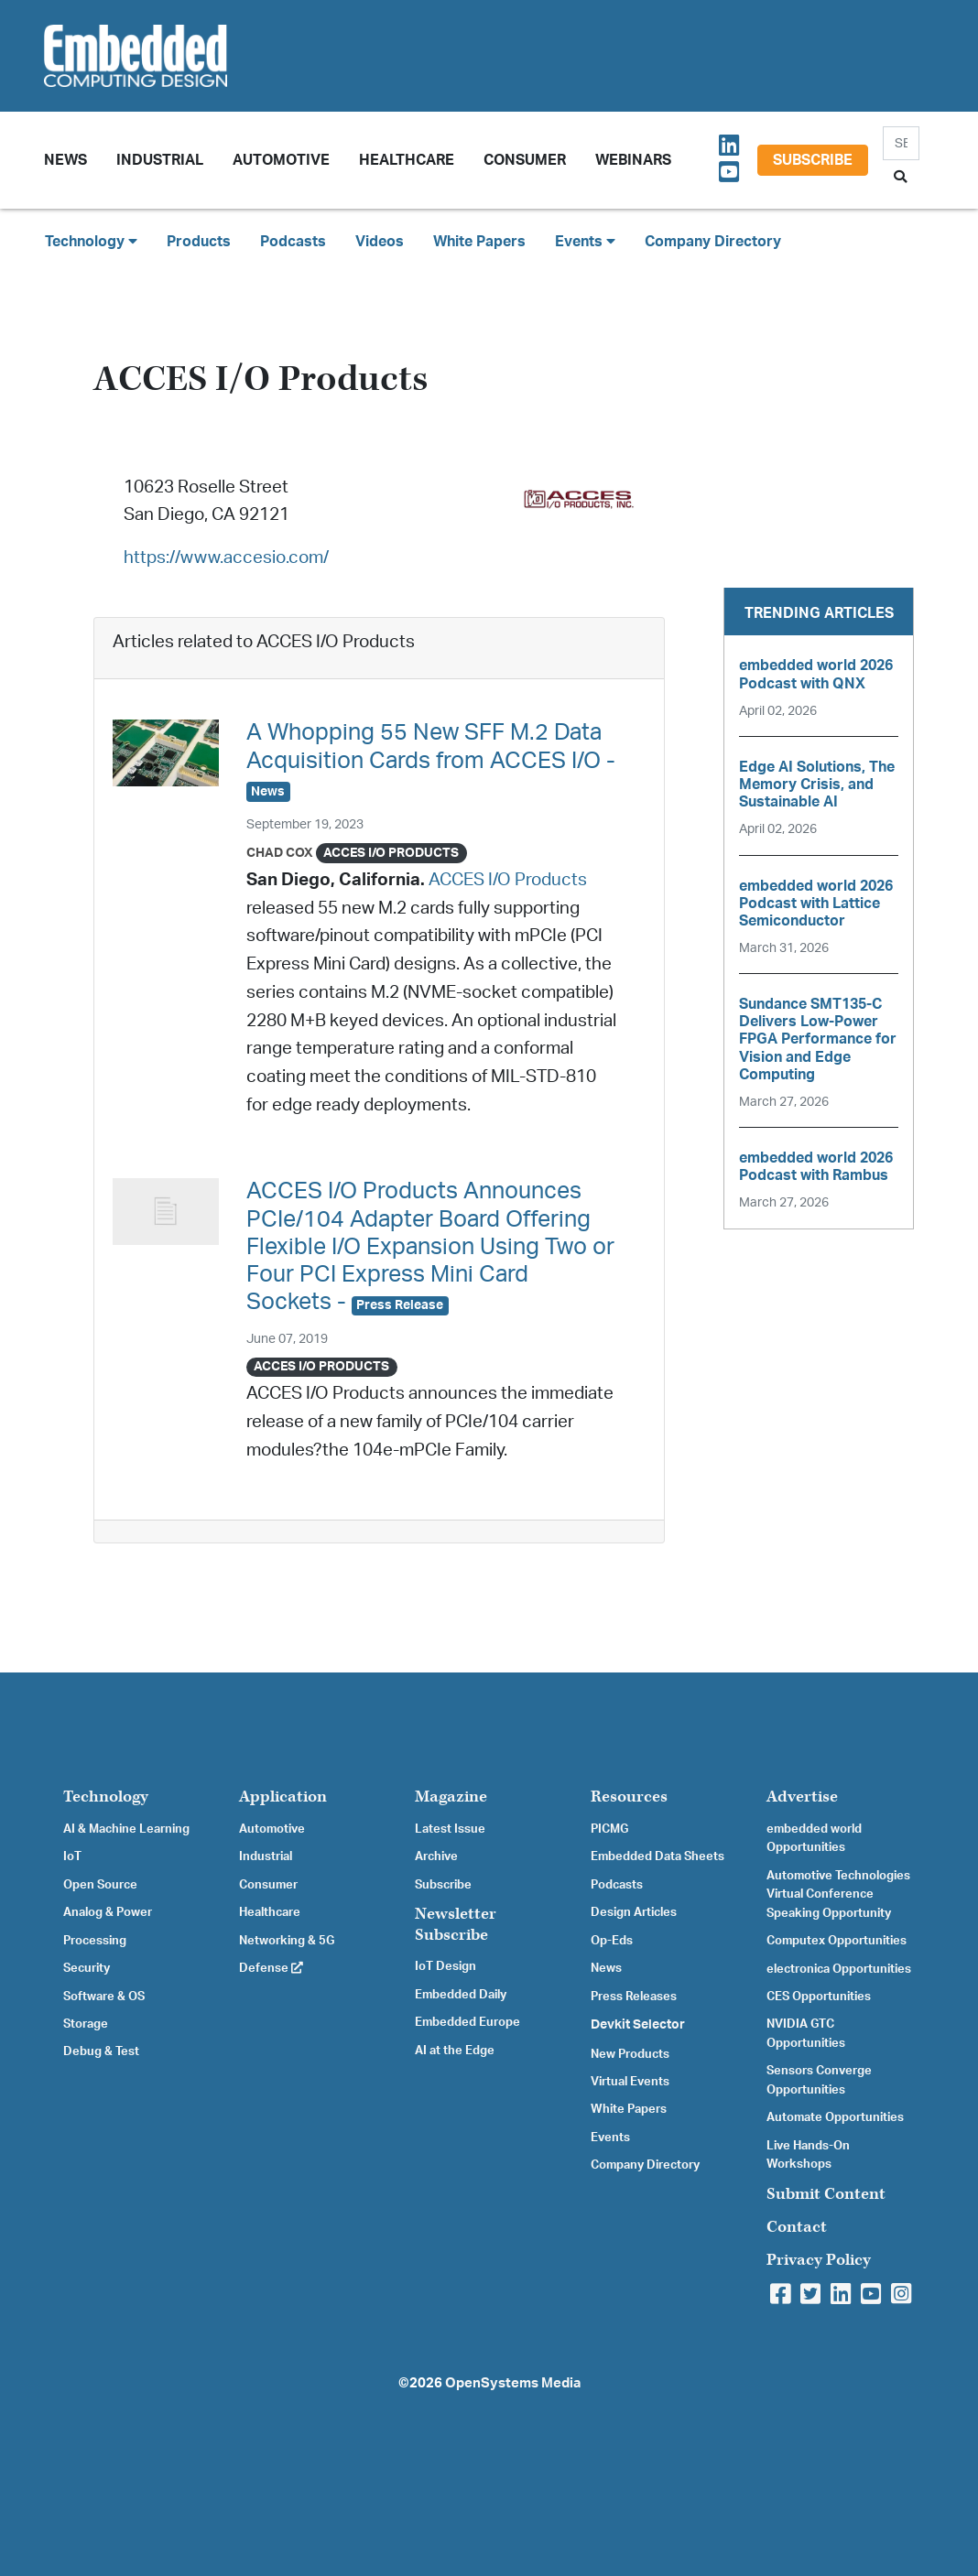 Image resolution: width=978 pixels, height=2576 pixels. What do you see at coordinates (813, 160) in the screenshot?
I see `Subscribe` at bounding box center [813, 160].